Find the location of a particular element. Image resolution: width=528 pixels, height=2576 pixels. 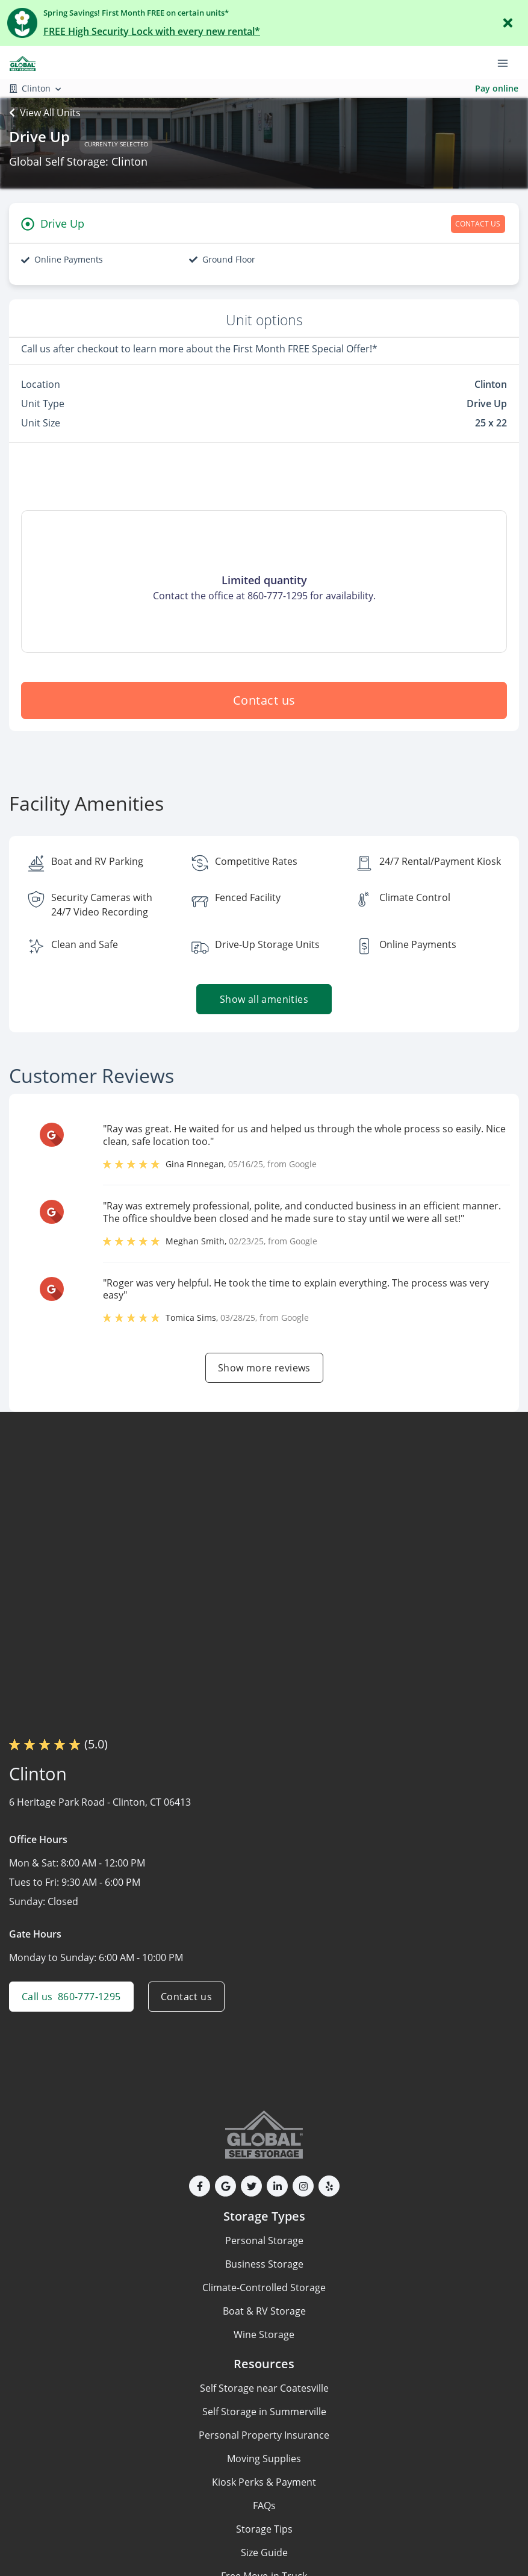

Contact us is located at coordinates (264, 700).